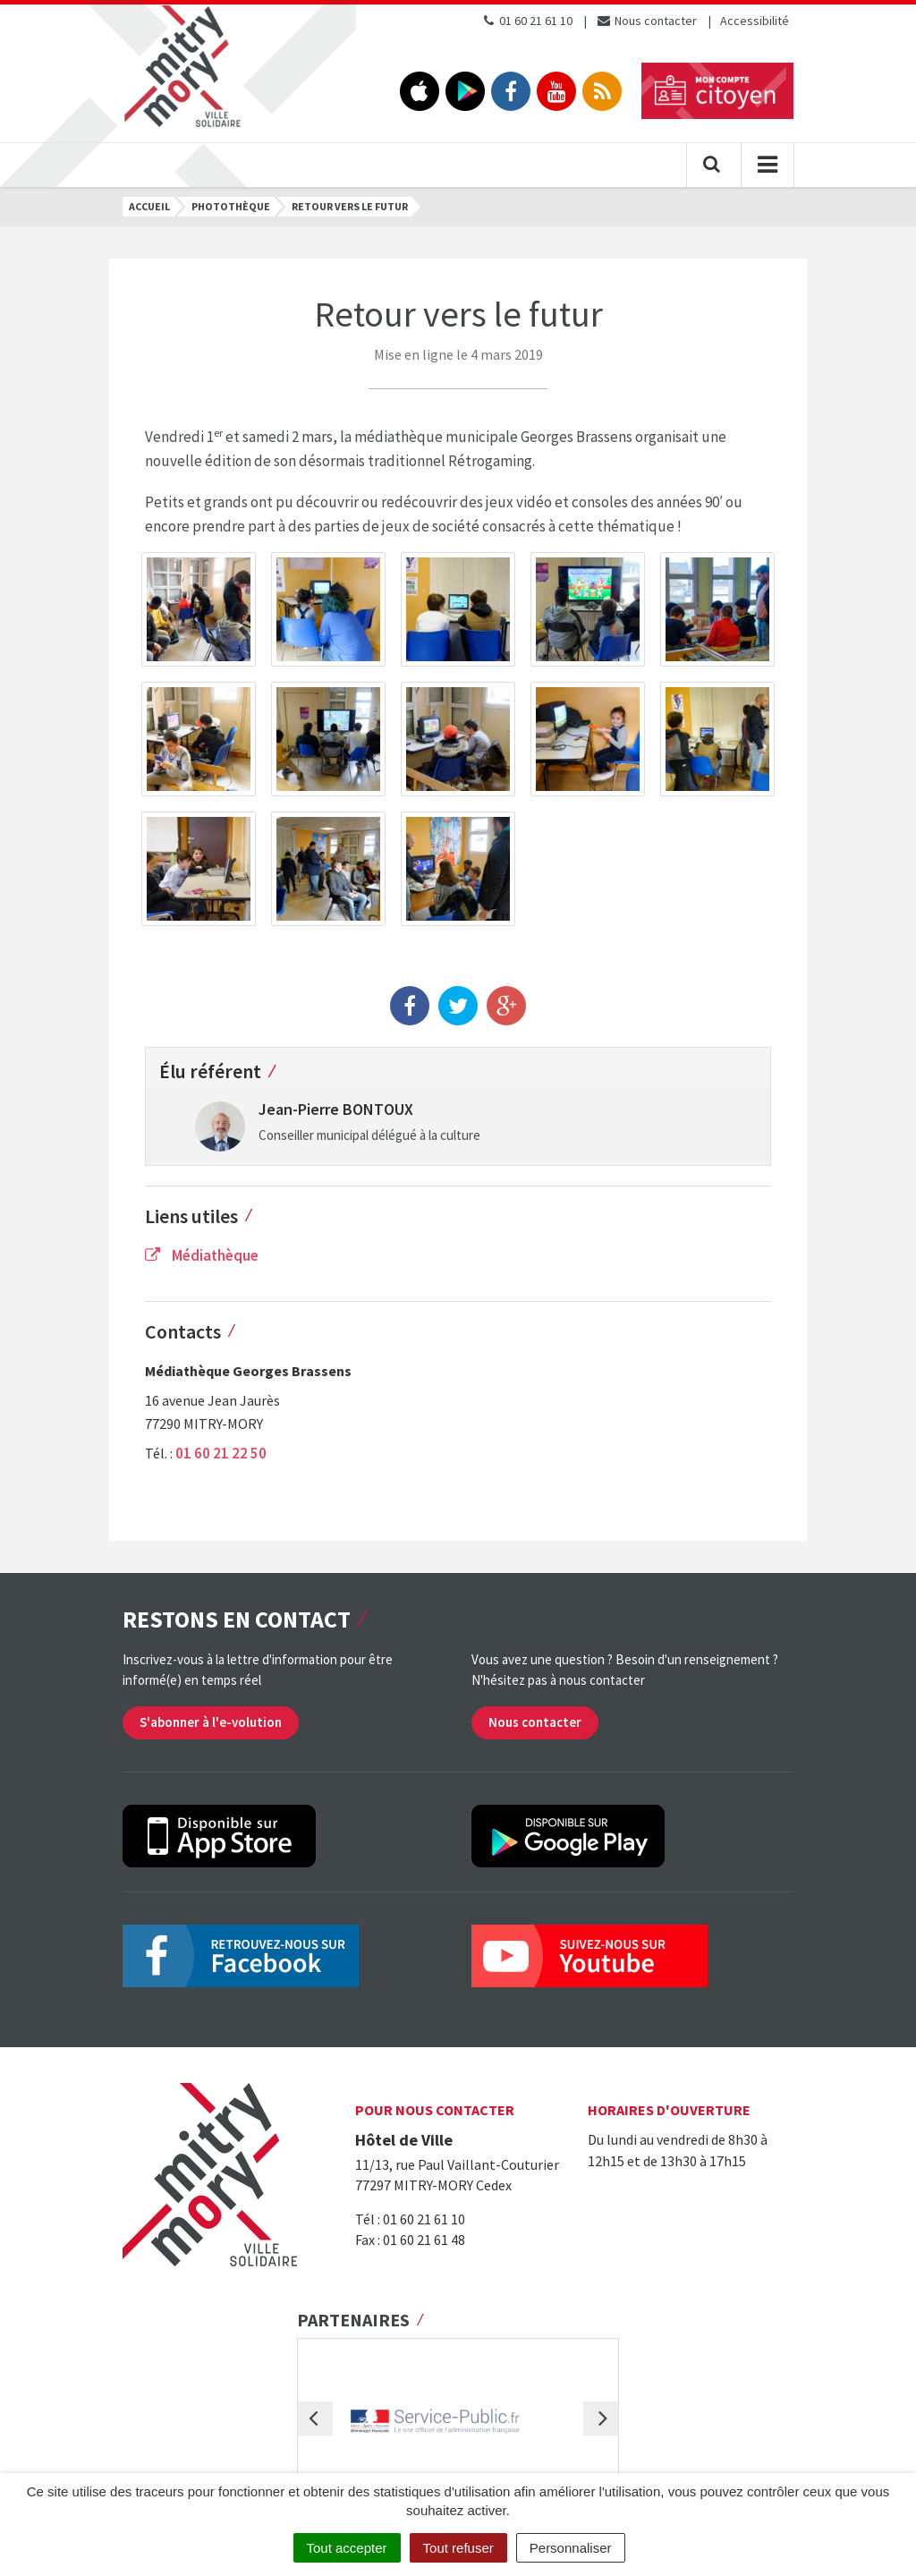  Describe the element at coordinates (646, 21) in the screenshot. I see `Nous contacter` at that location.